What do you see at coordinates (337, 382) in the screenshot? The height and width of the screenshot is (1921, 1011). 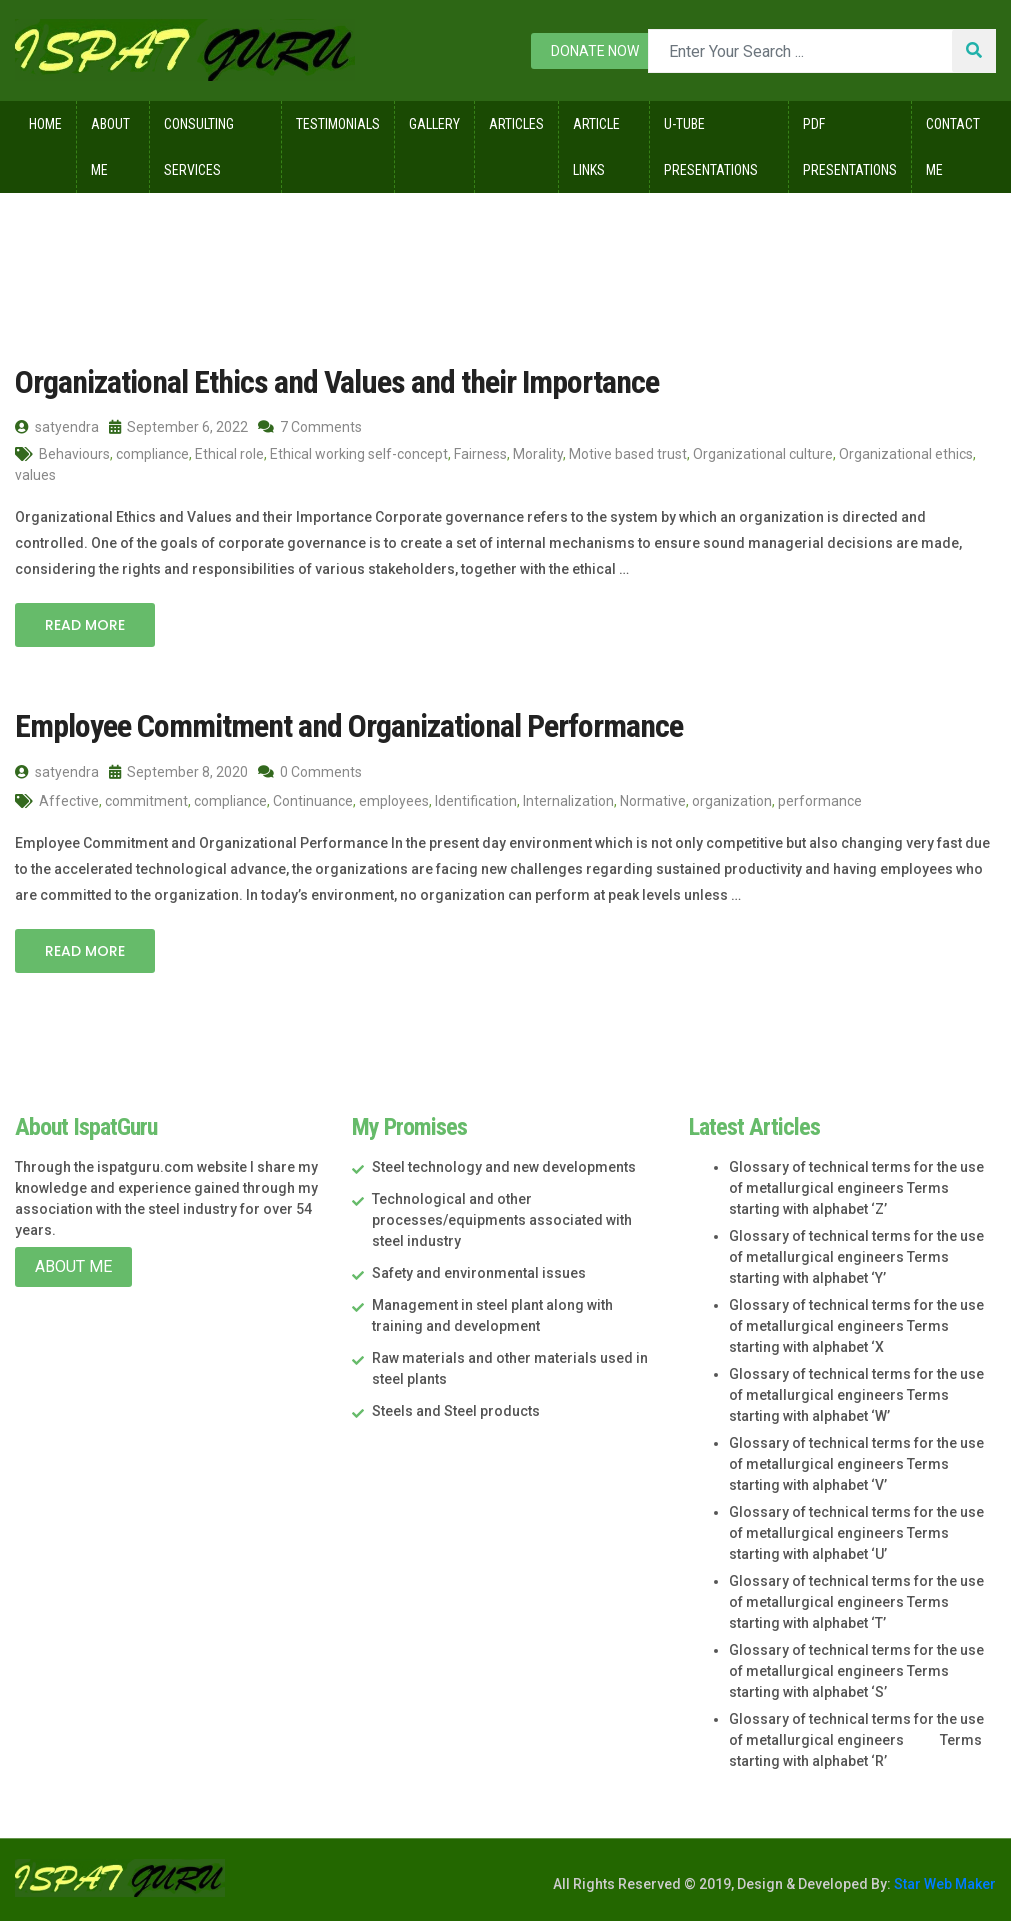 I see `Organizational Ethics and Values and their Importance` at bounding box center [337, 382].